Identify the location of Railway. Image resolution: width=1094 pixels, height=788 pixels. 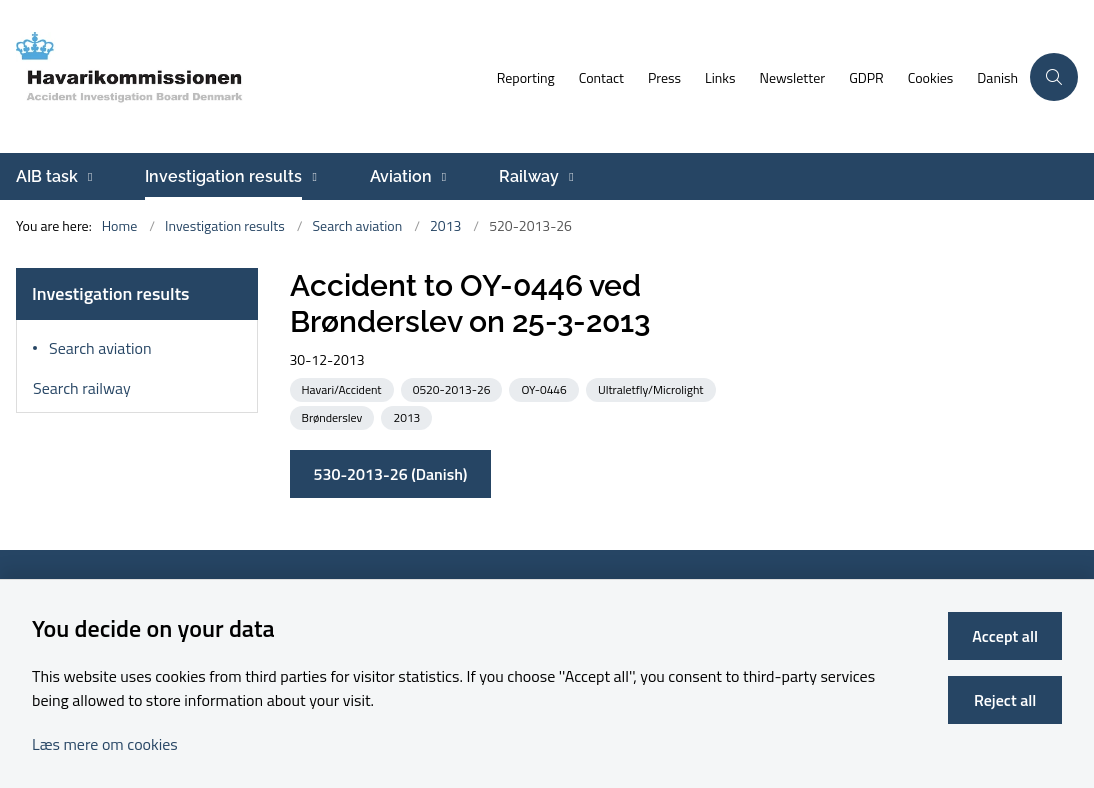
(529, 176).